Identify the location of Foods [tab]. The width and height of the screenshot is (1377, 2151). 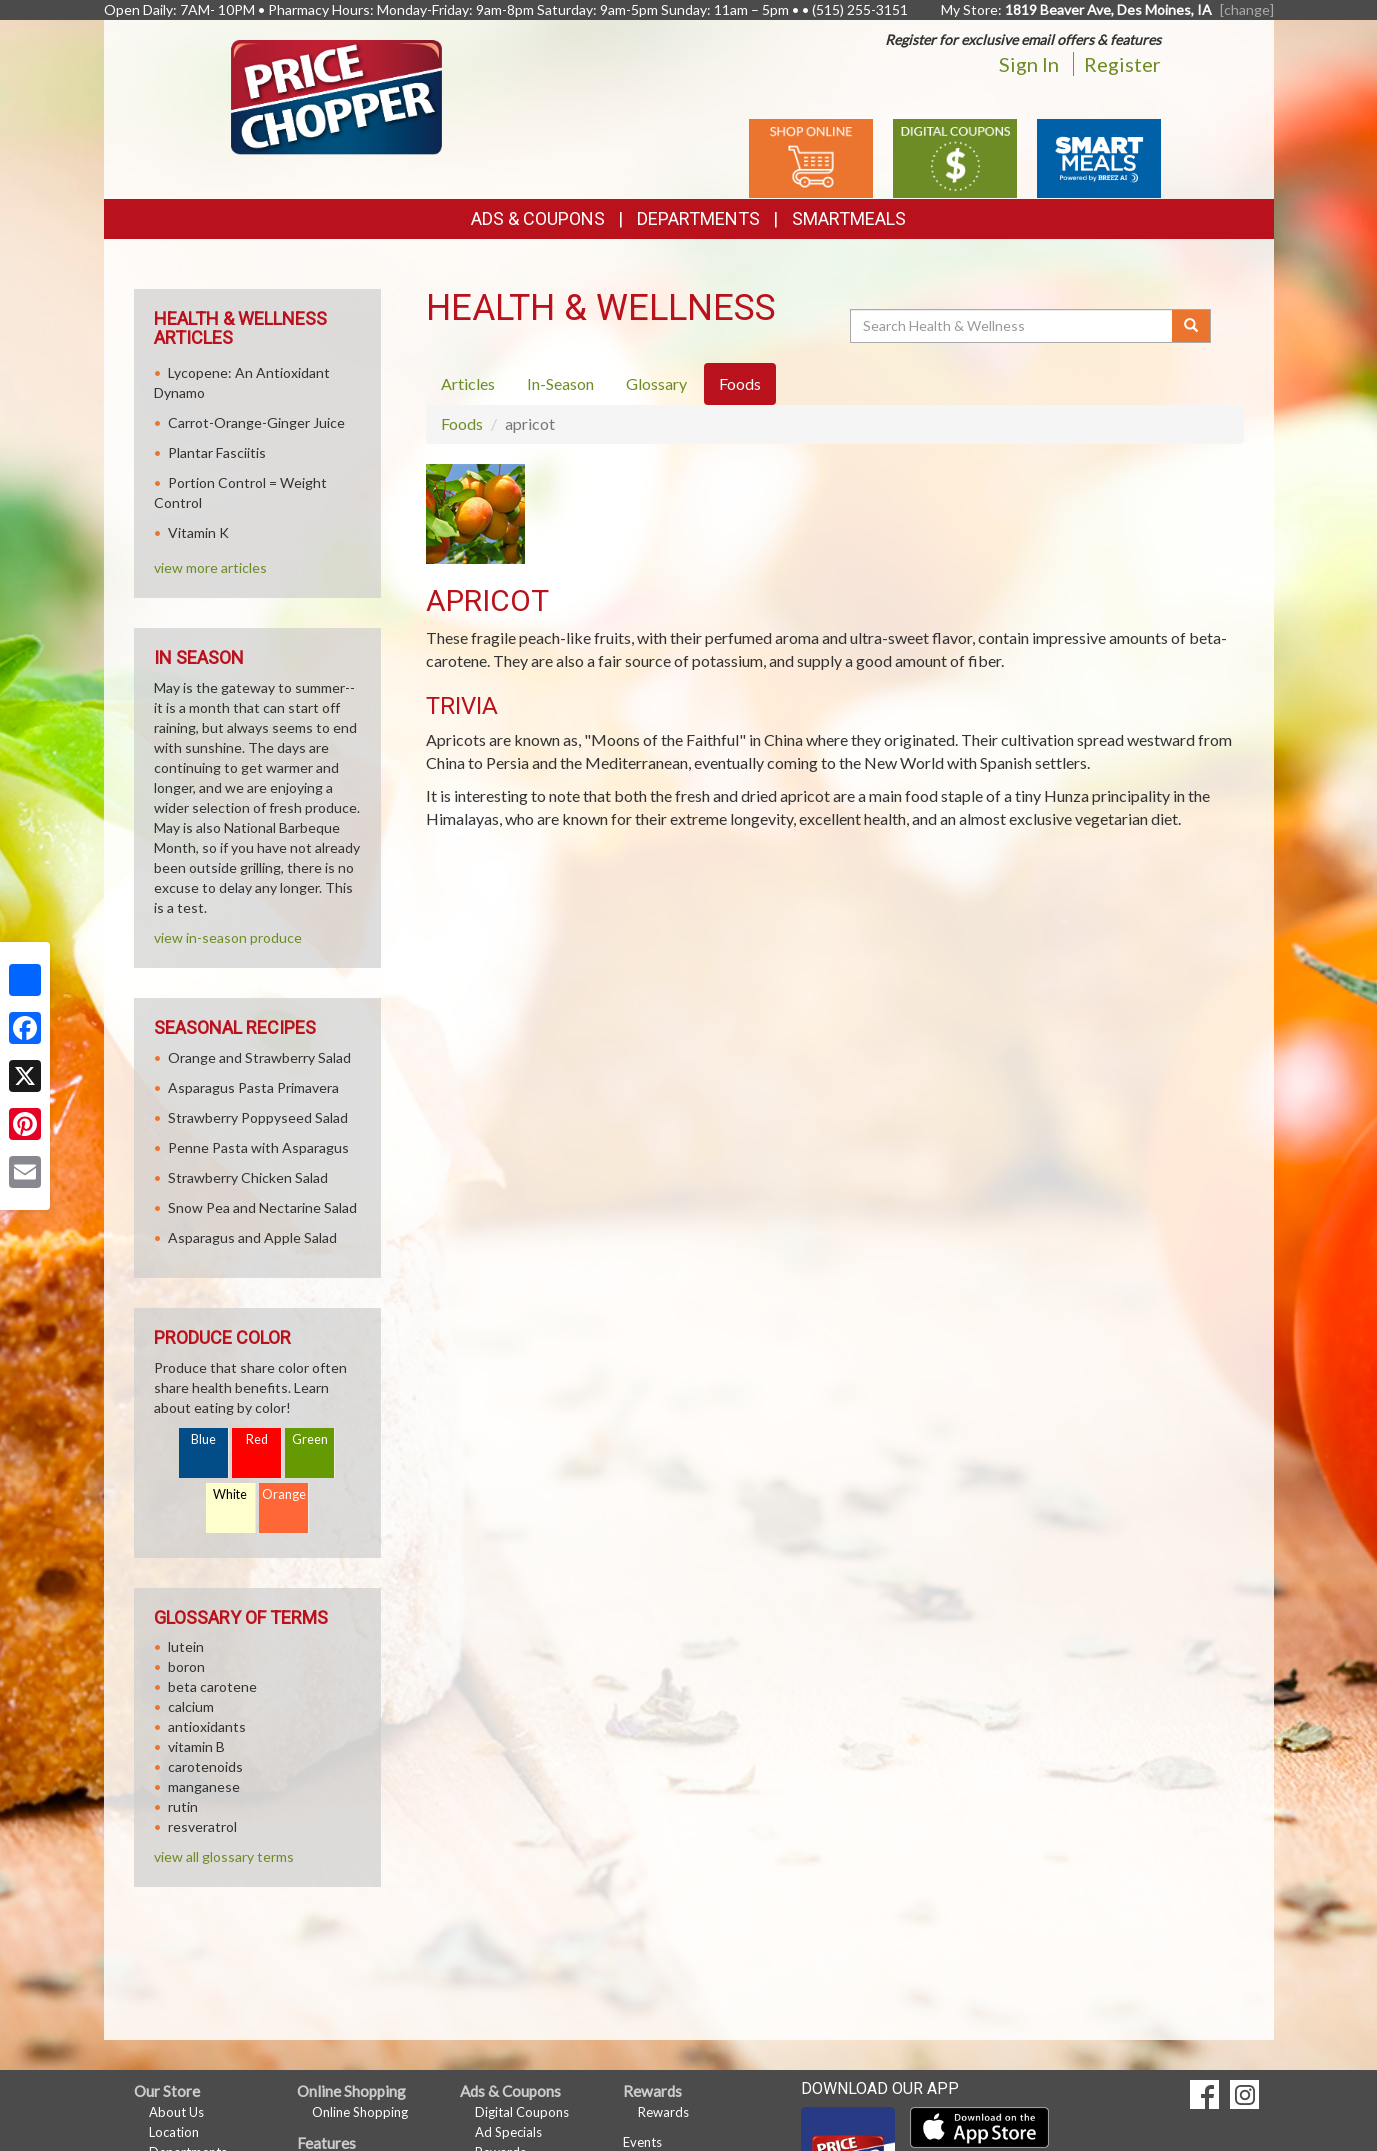
(740, 383).